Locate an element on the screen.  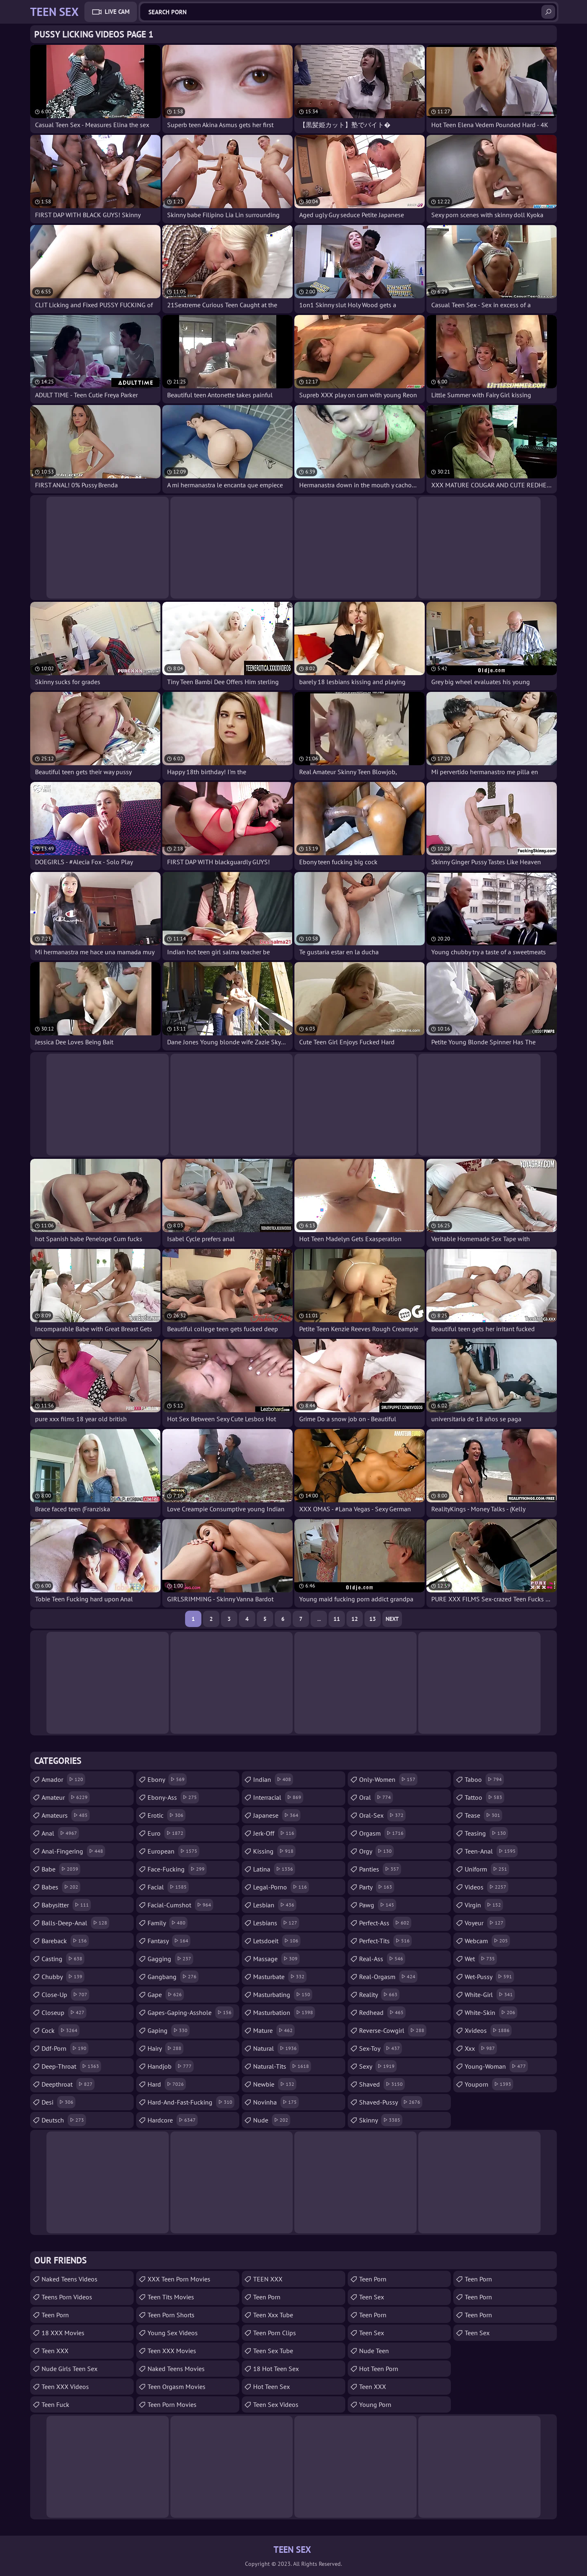
mature is located at coordinates (274, 2030).